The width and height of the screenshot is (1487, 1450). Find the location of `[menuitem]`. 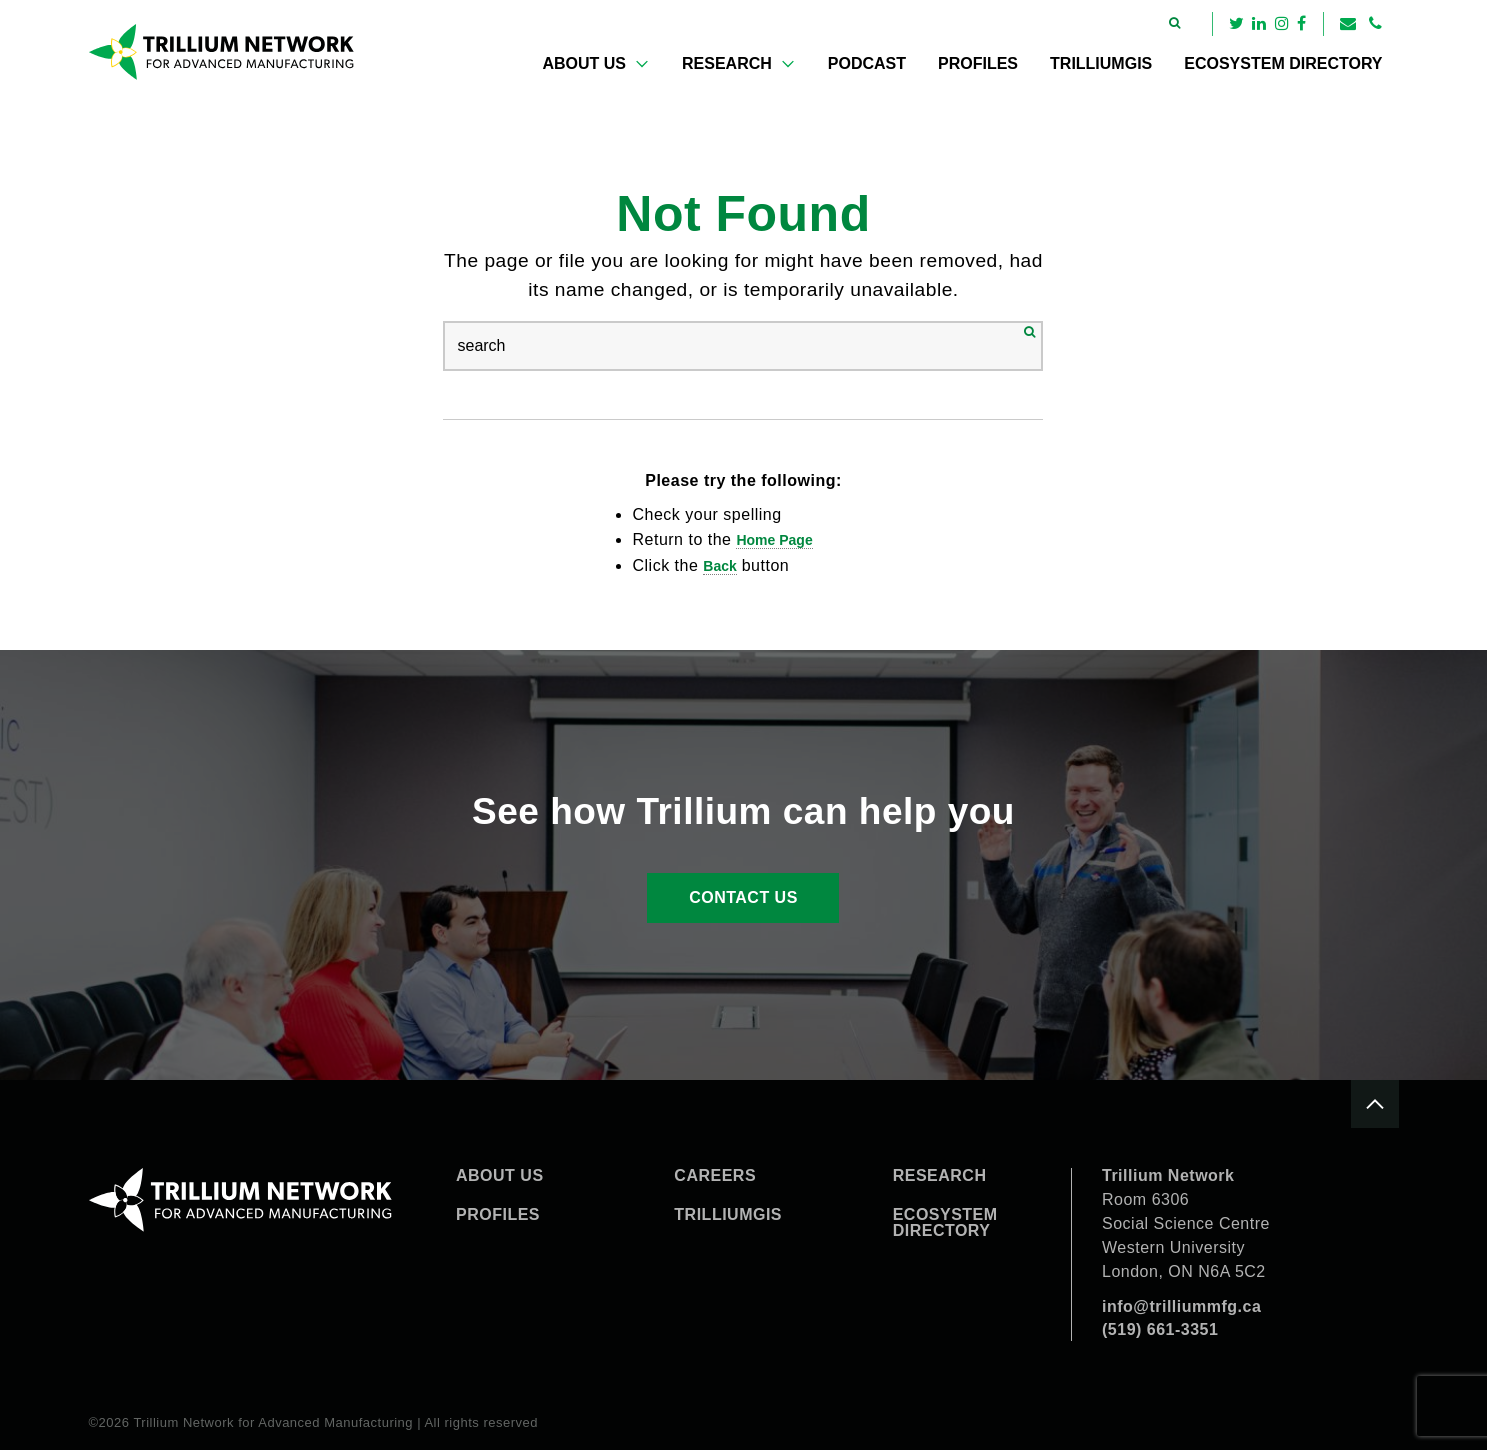

[menuitem] is located at coordinates (596, 64).